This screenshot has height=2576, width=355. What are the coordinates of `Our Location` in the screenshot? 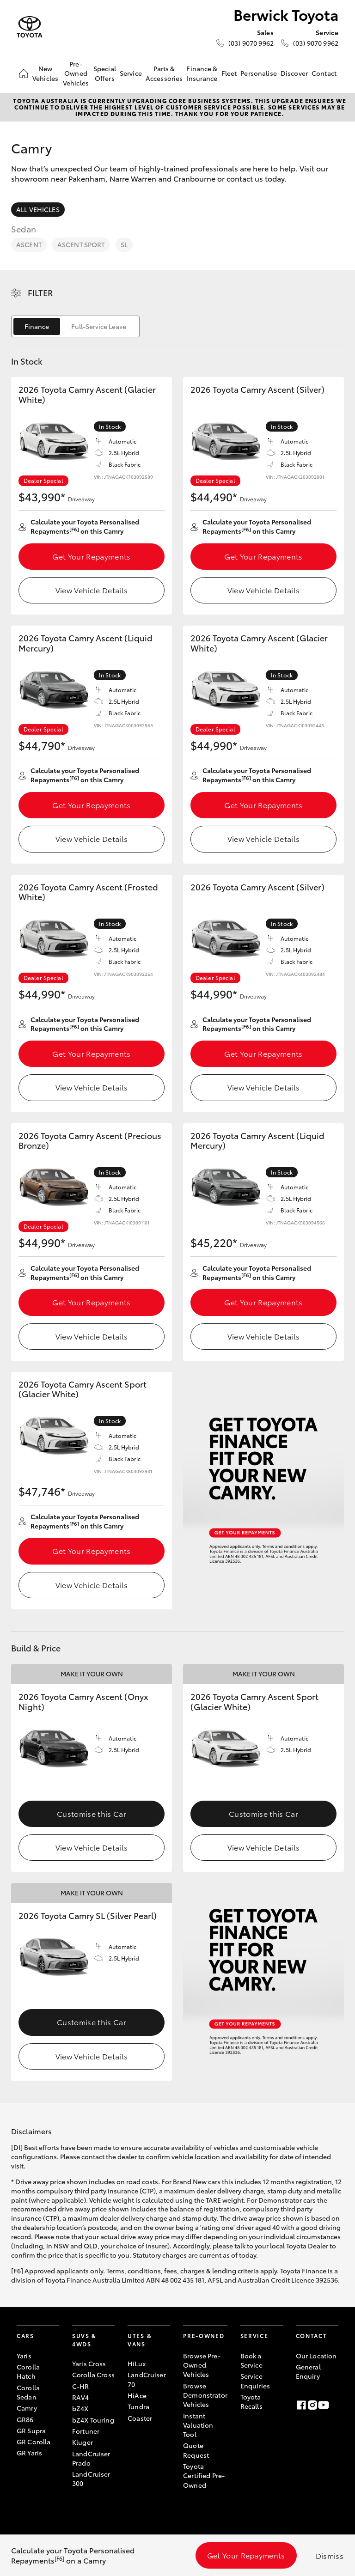 It's located at (316, 2355).